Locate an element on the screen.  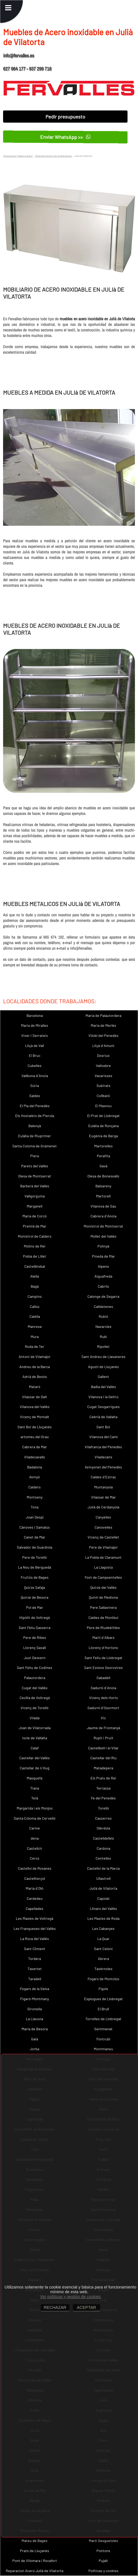
Just Desvern is located at coordinates (34, 1657).